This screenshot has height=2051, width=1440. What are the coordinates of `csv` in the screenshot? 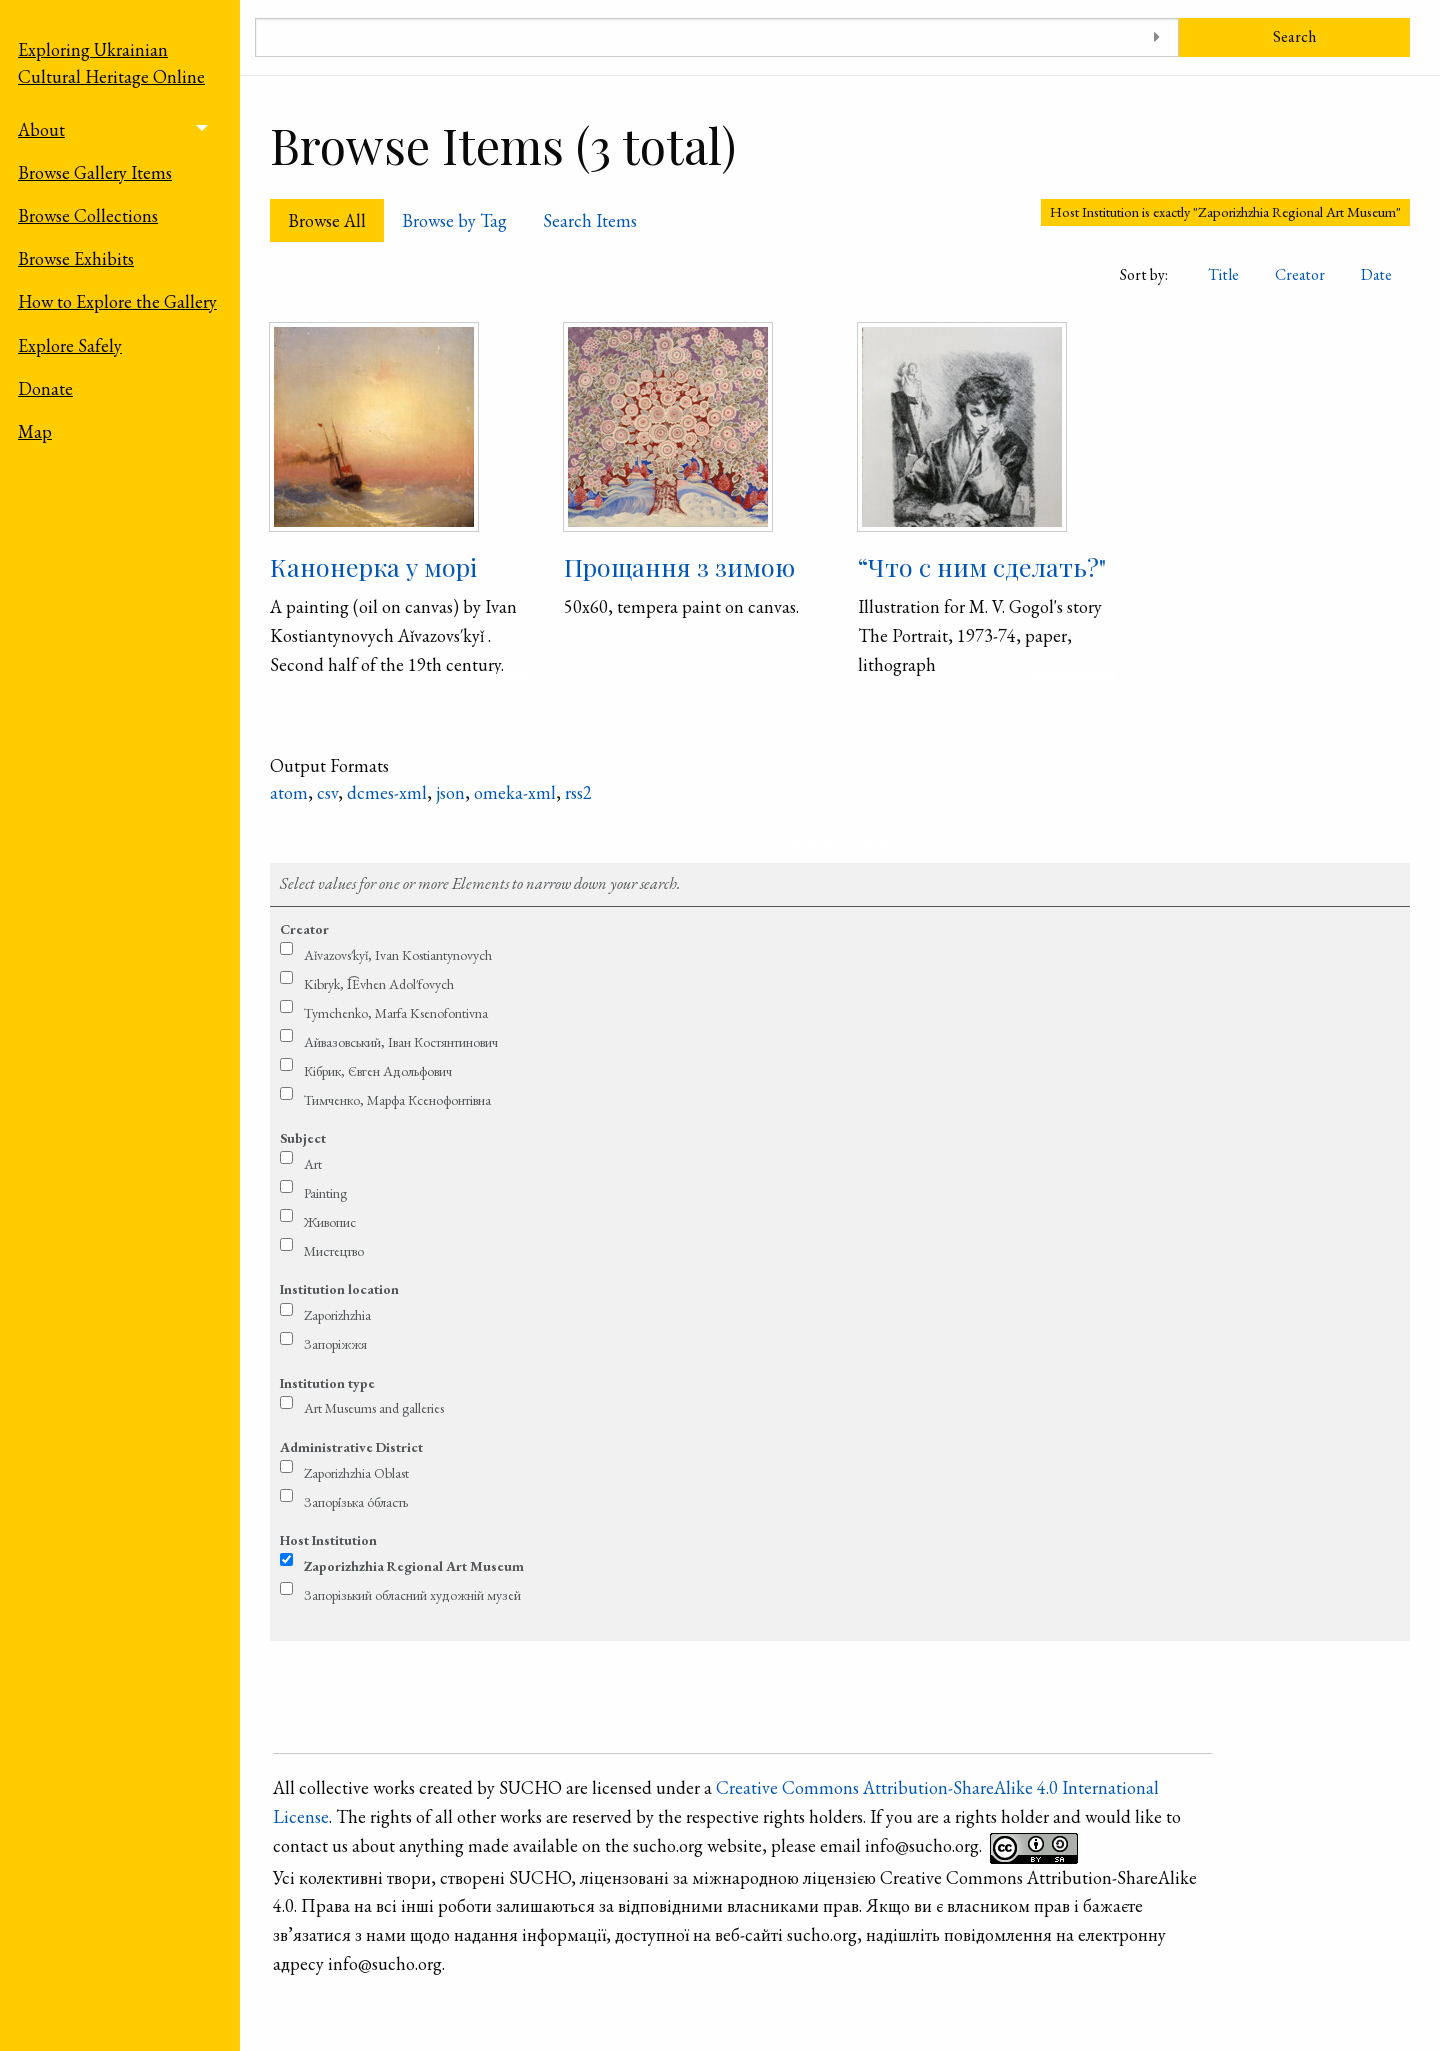 It's located at (327, 792).